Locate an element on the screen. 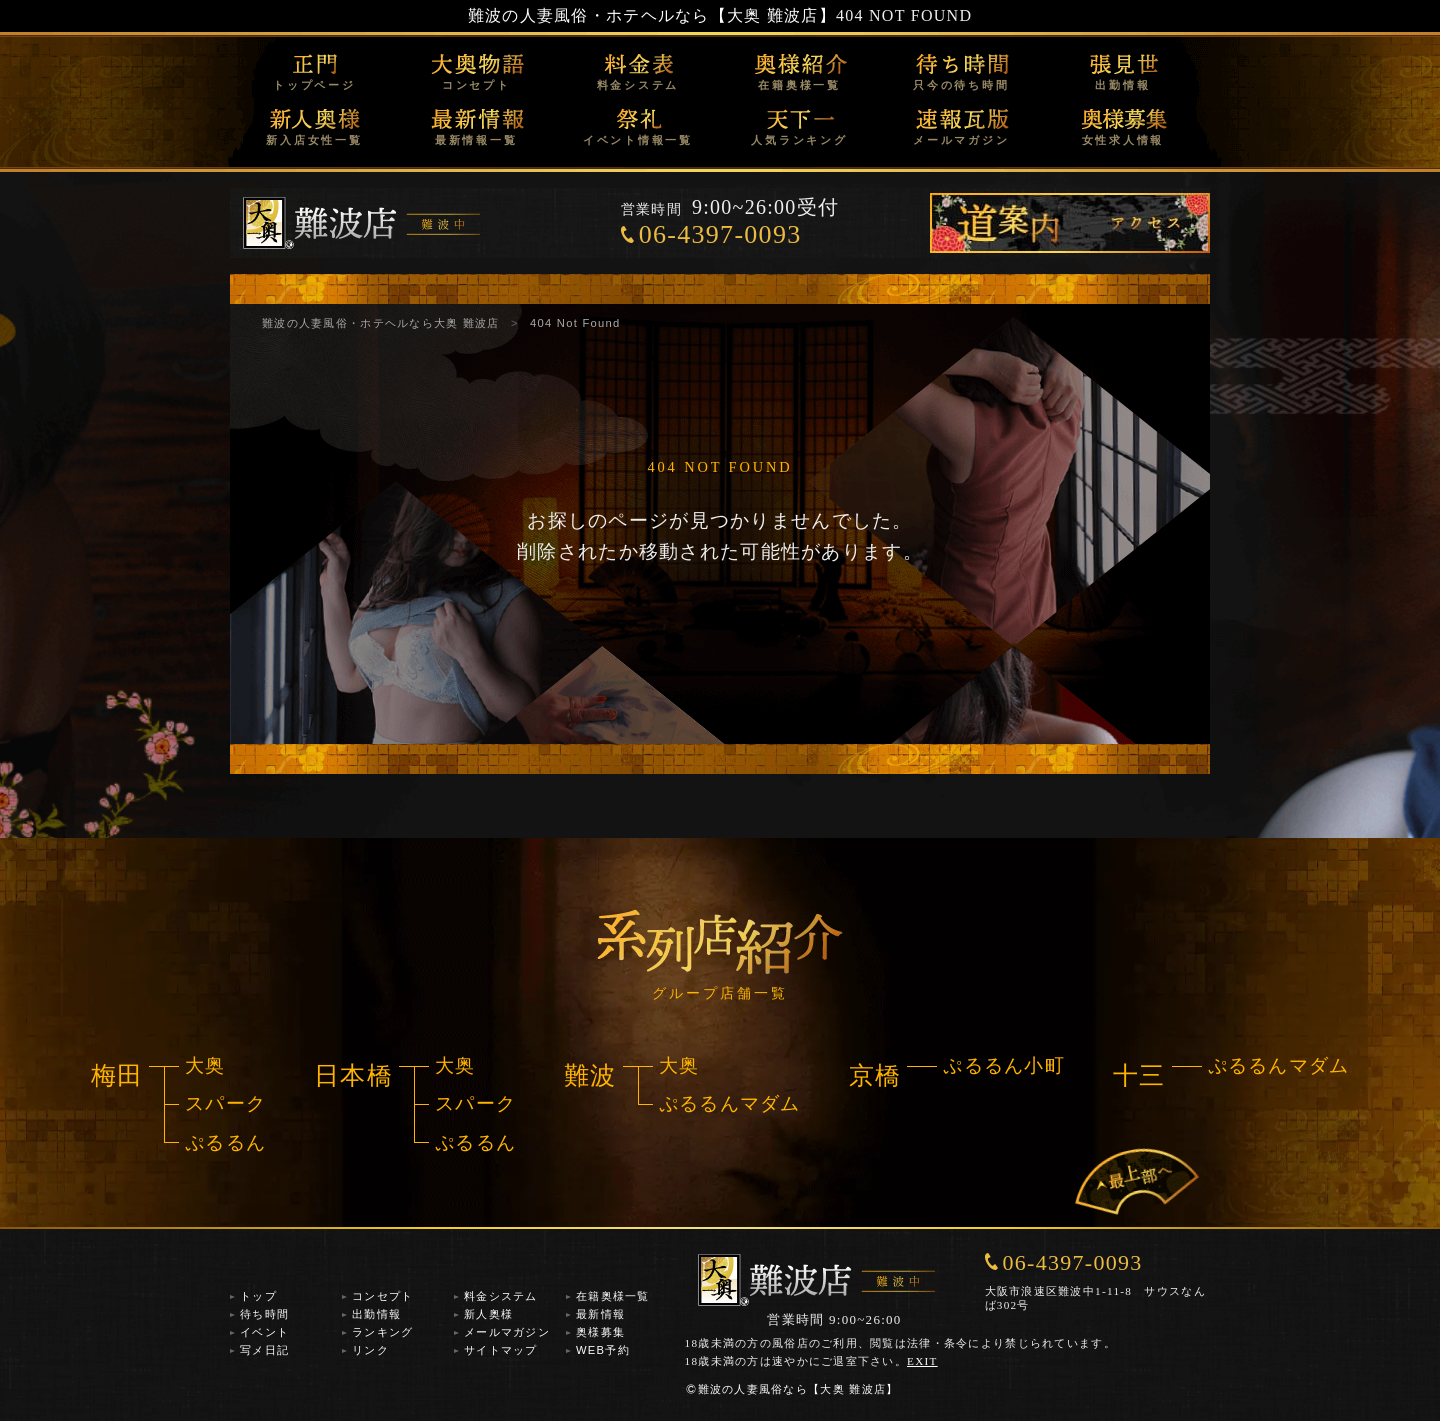  サイトマップ is located at coordinates (501, 1350).